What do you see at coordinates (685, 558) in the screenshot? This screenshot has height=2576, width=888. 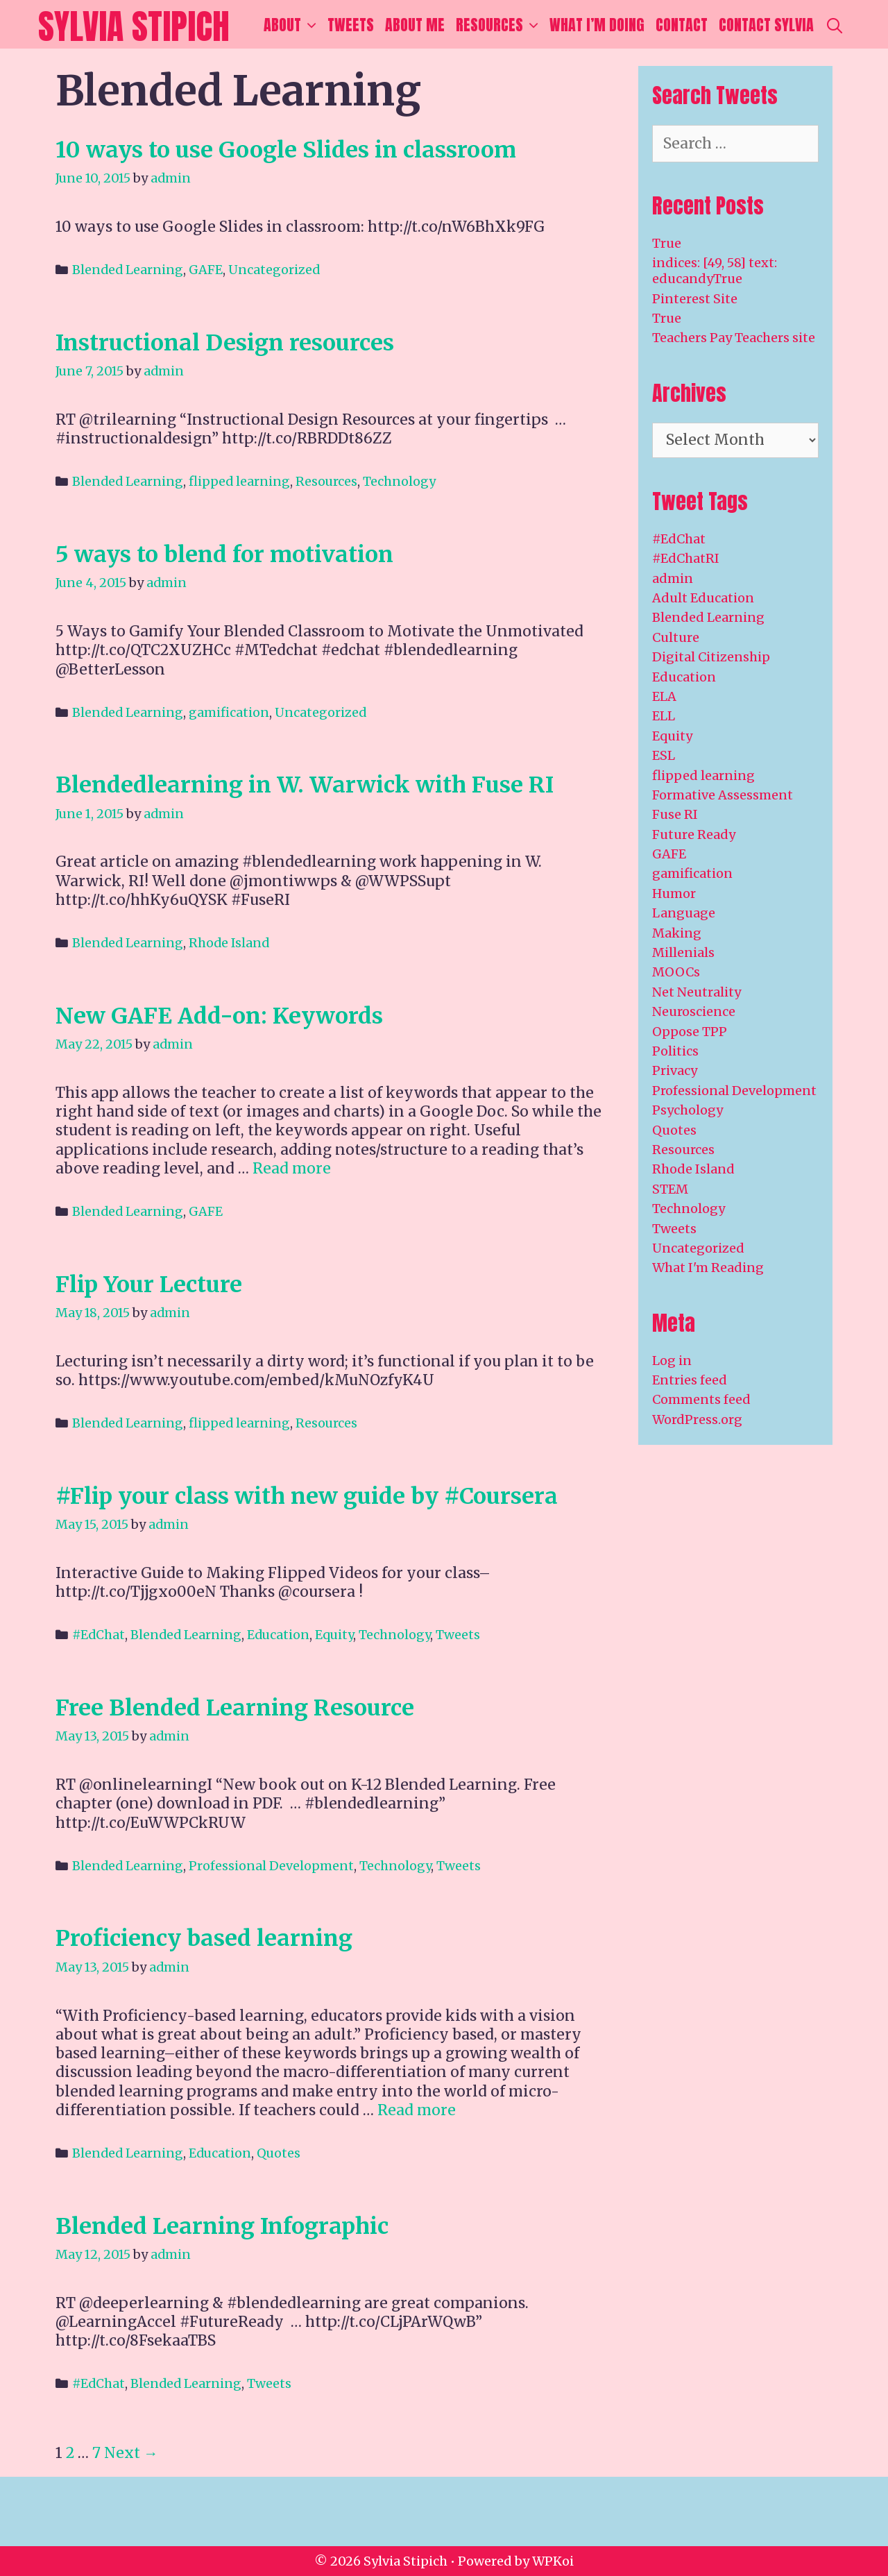 I see `#EdChatRI` at bounding box center [685, 558].